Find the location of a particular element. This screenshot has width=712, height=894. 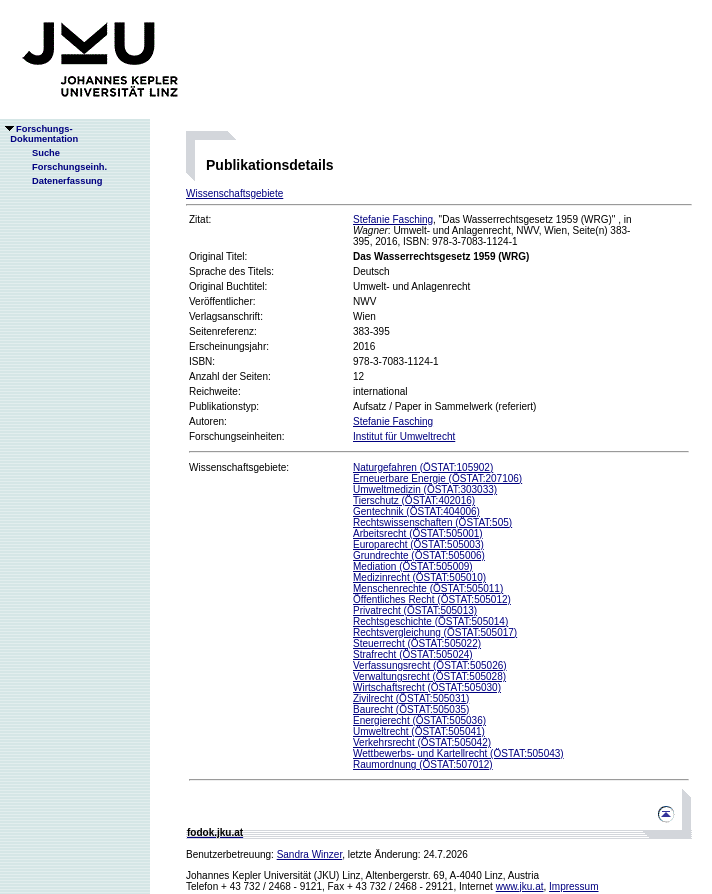

Wissenschaftsgebiete is located at coordinates (234, 193).